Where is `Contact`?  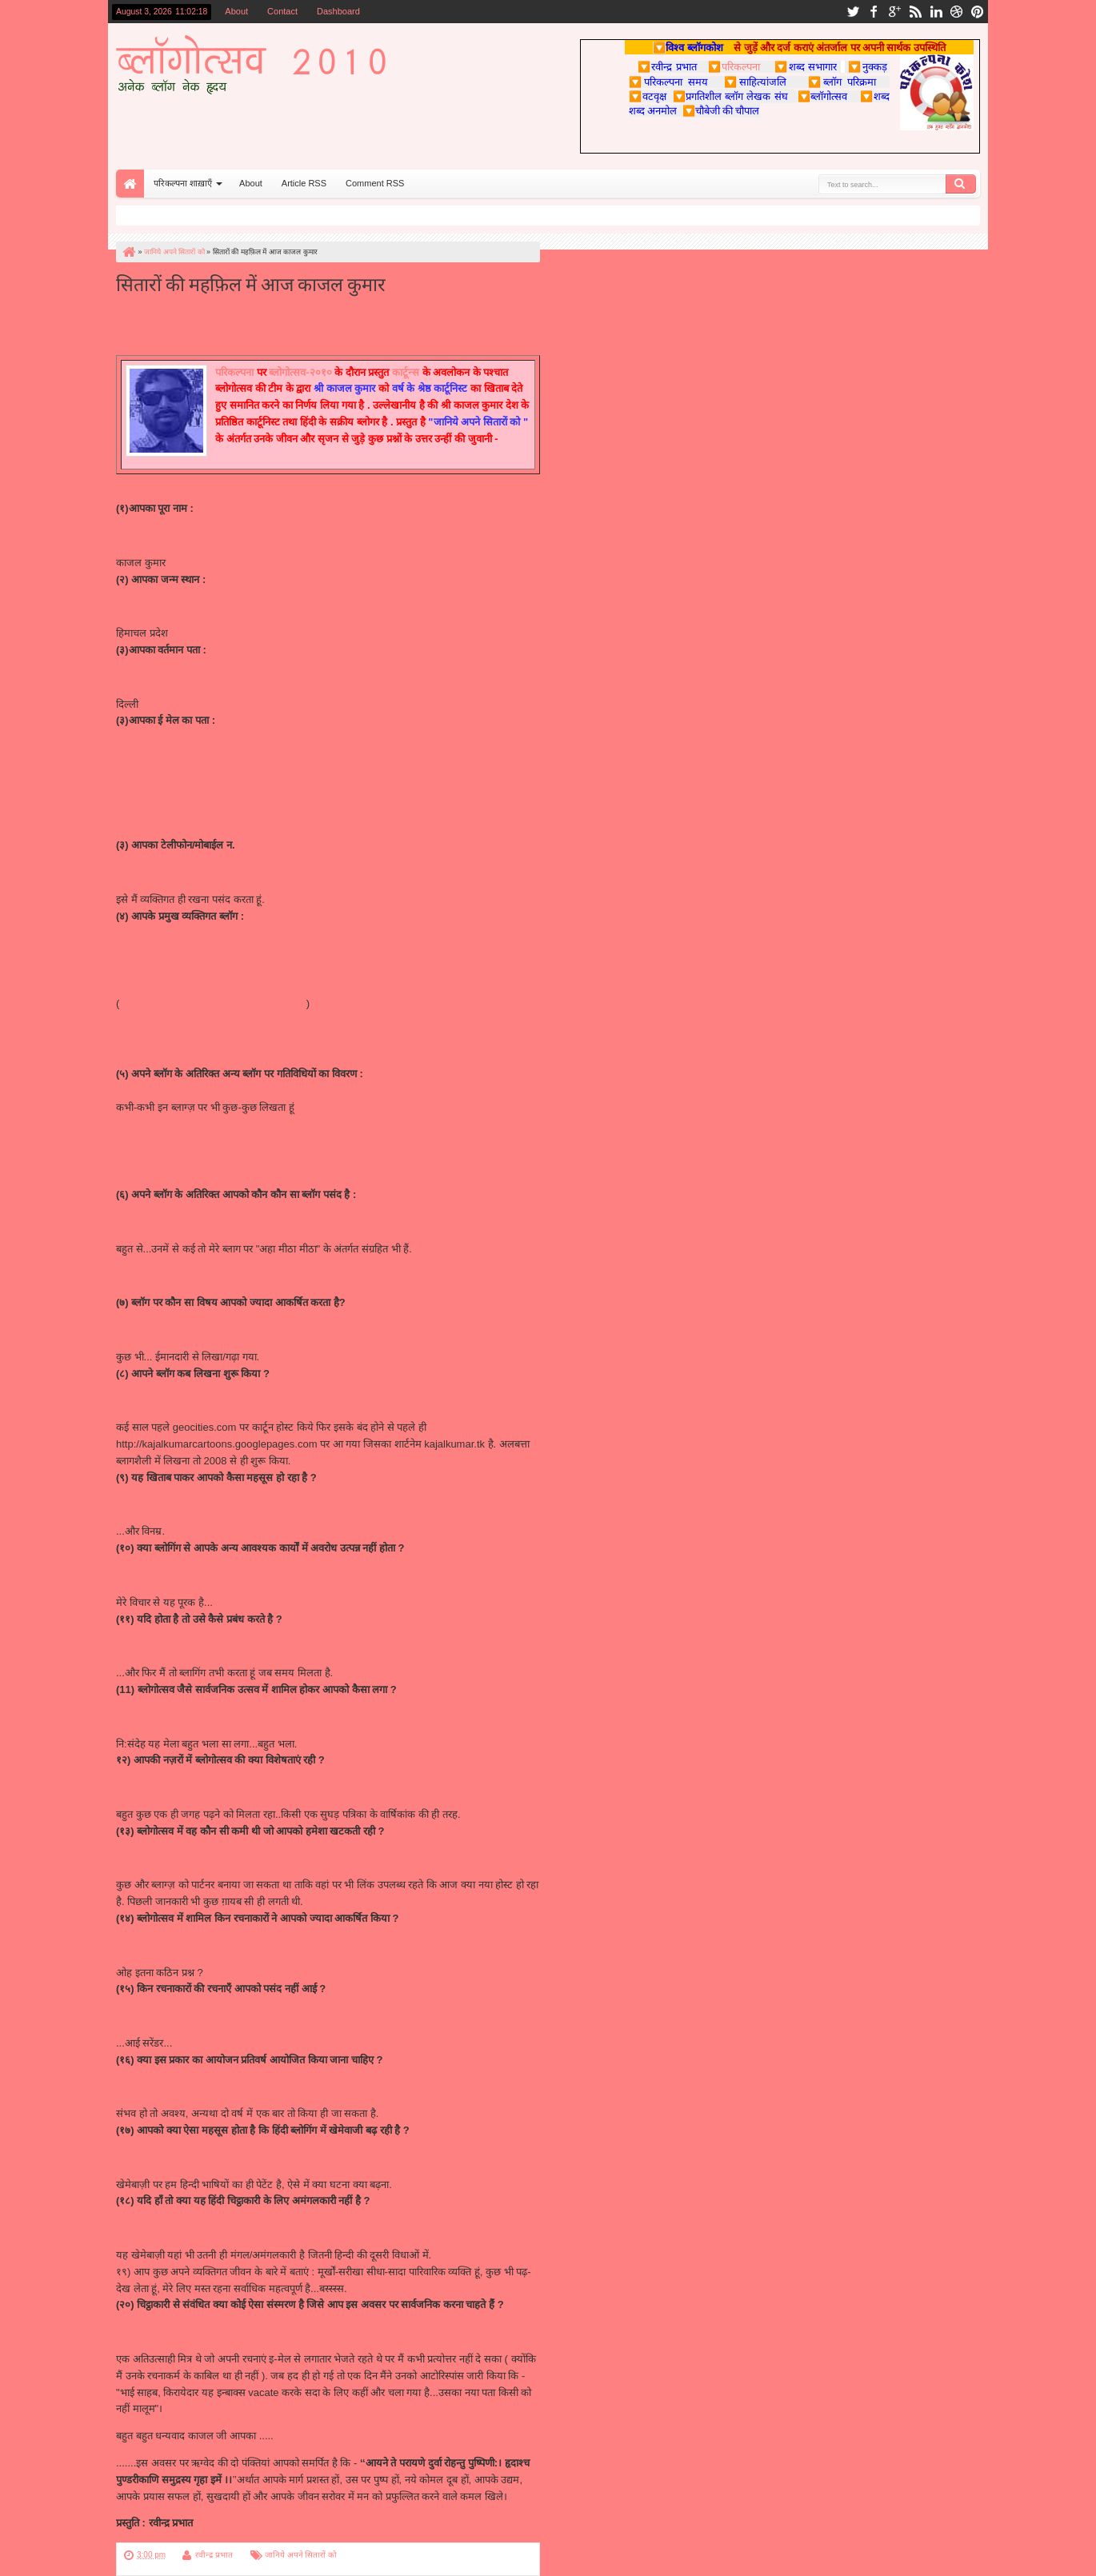
Contact is located at coordinates (282, 11).